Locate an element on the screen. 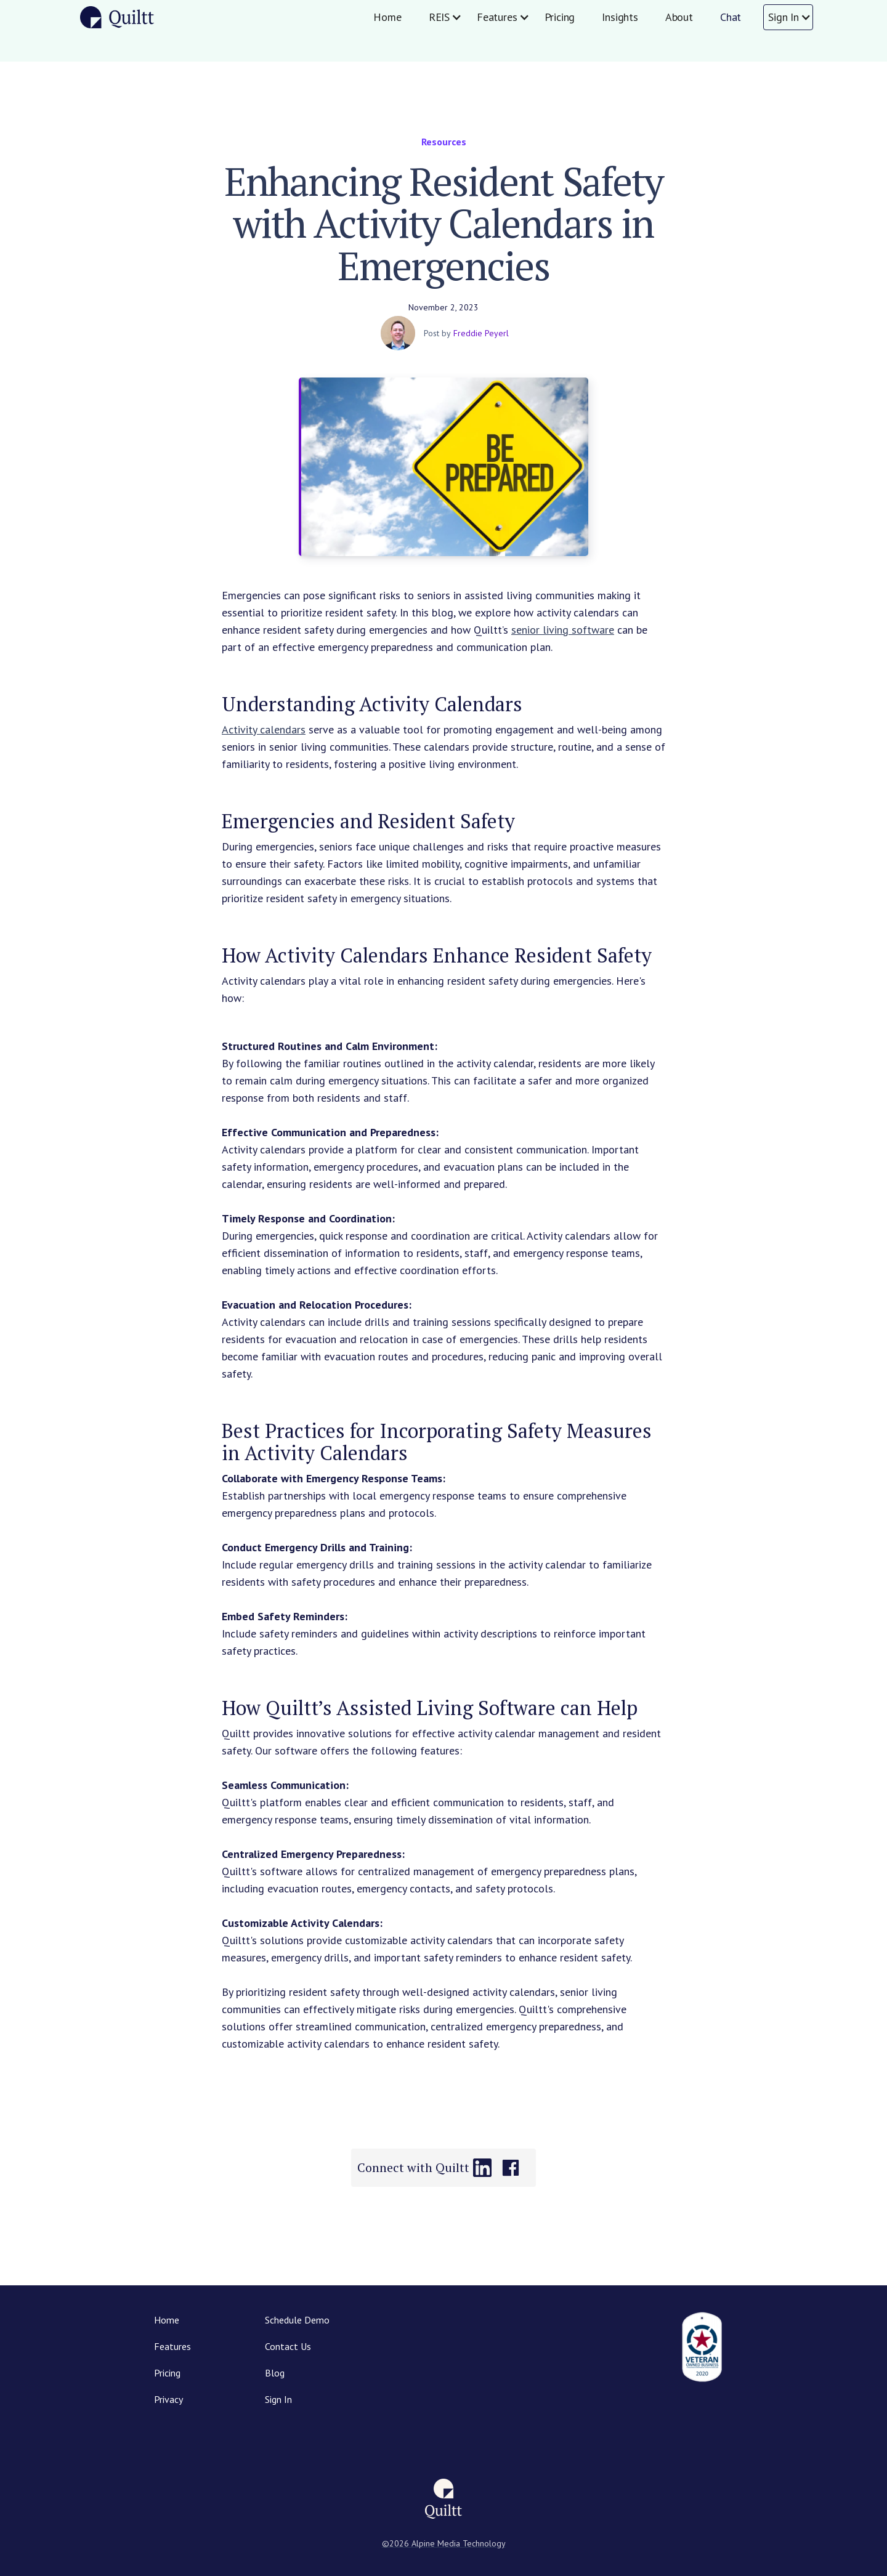 The height and width of the screenshot is (2576, 887). [button] is located at coordinates (439, 17).